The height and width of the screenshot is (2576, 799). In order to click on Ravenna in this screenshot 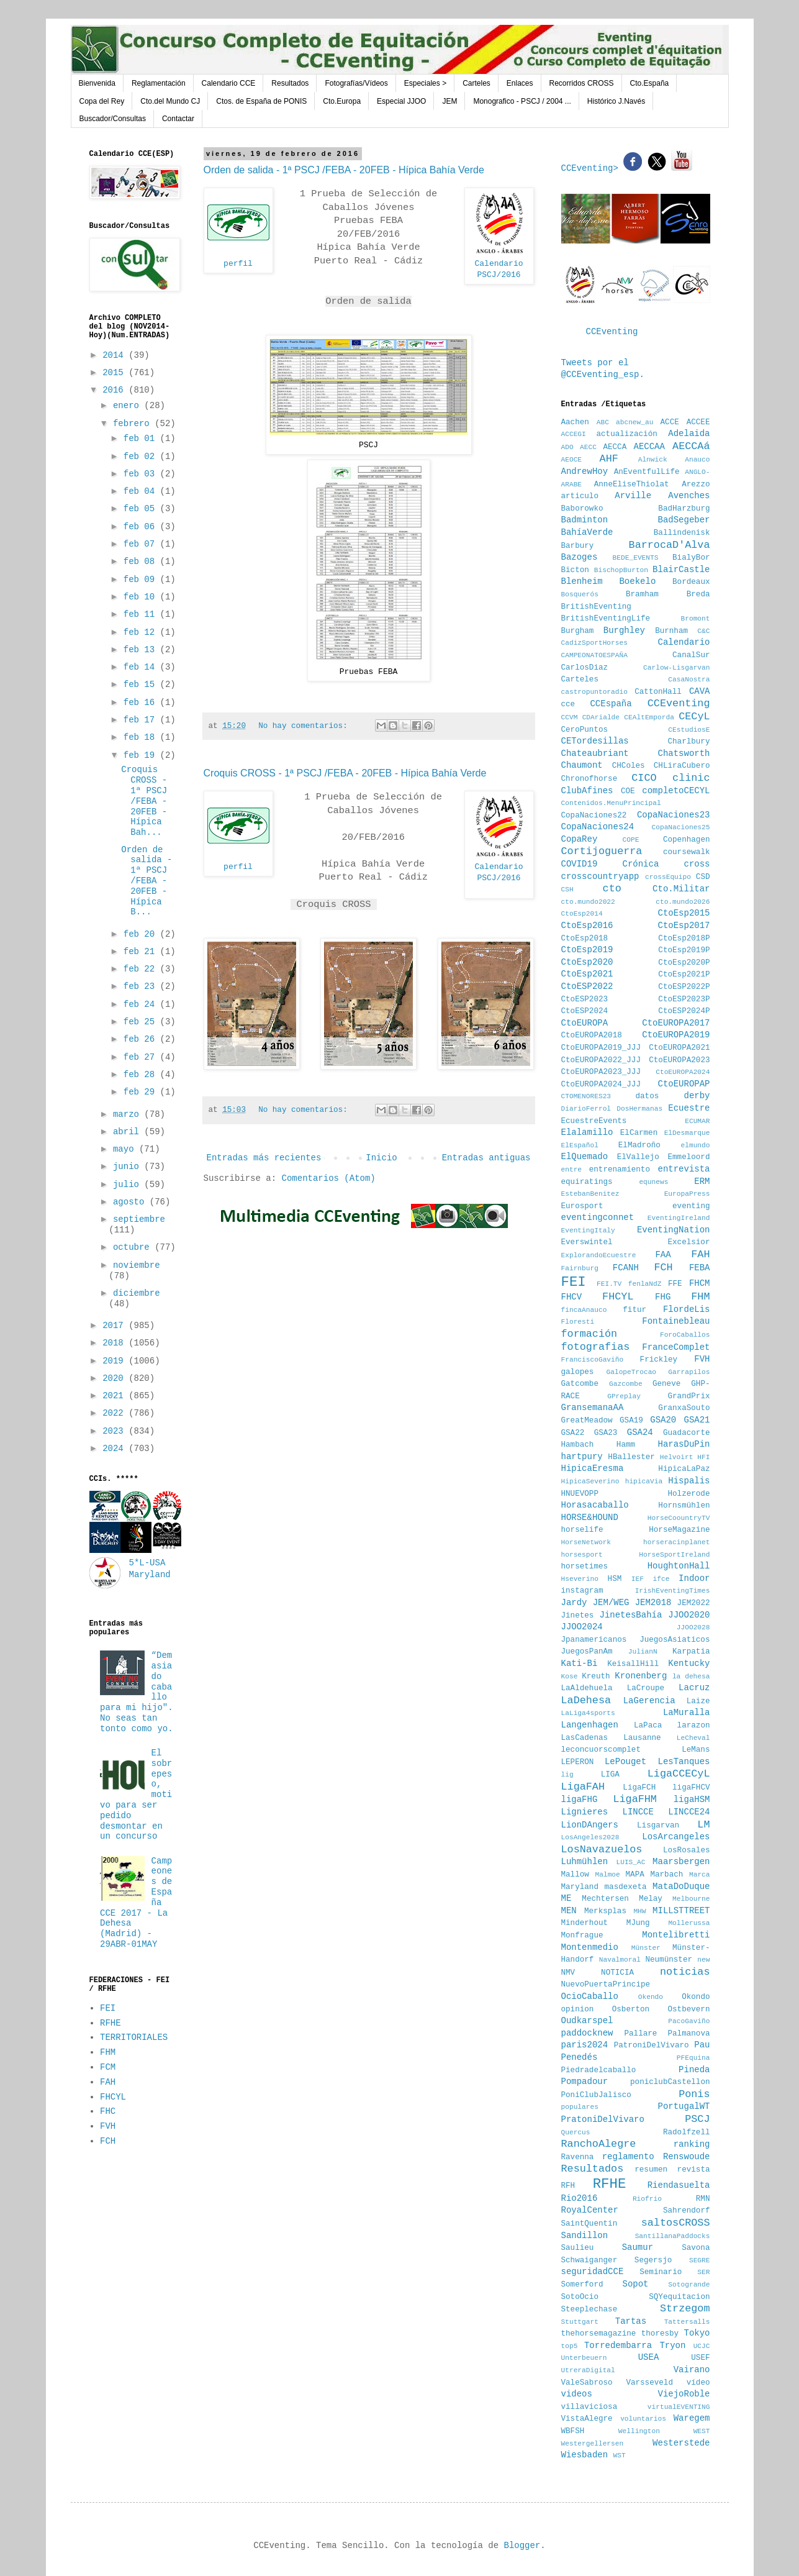, I will do `click(577, 2157)`.